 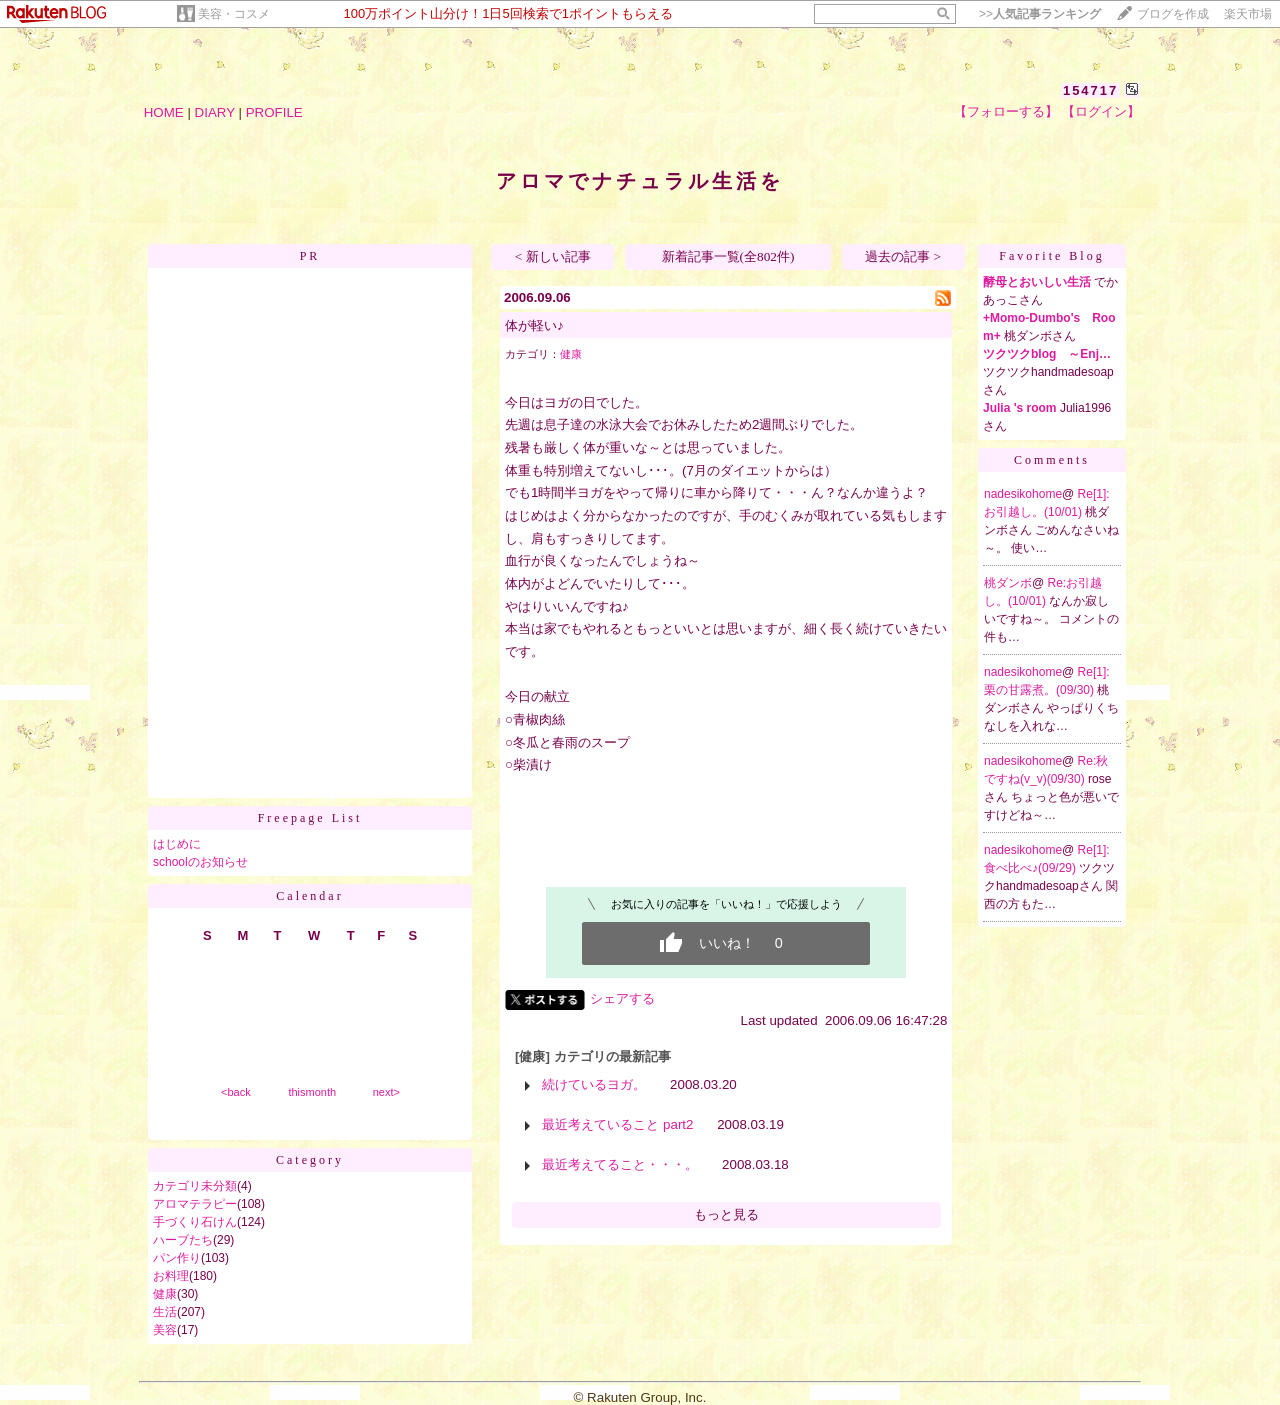 I want to click on Favorite Blog, so click(x=1051, y=256).